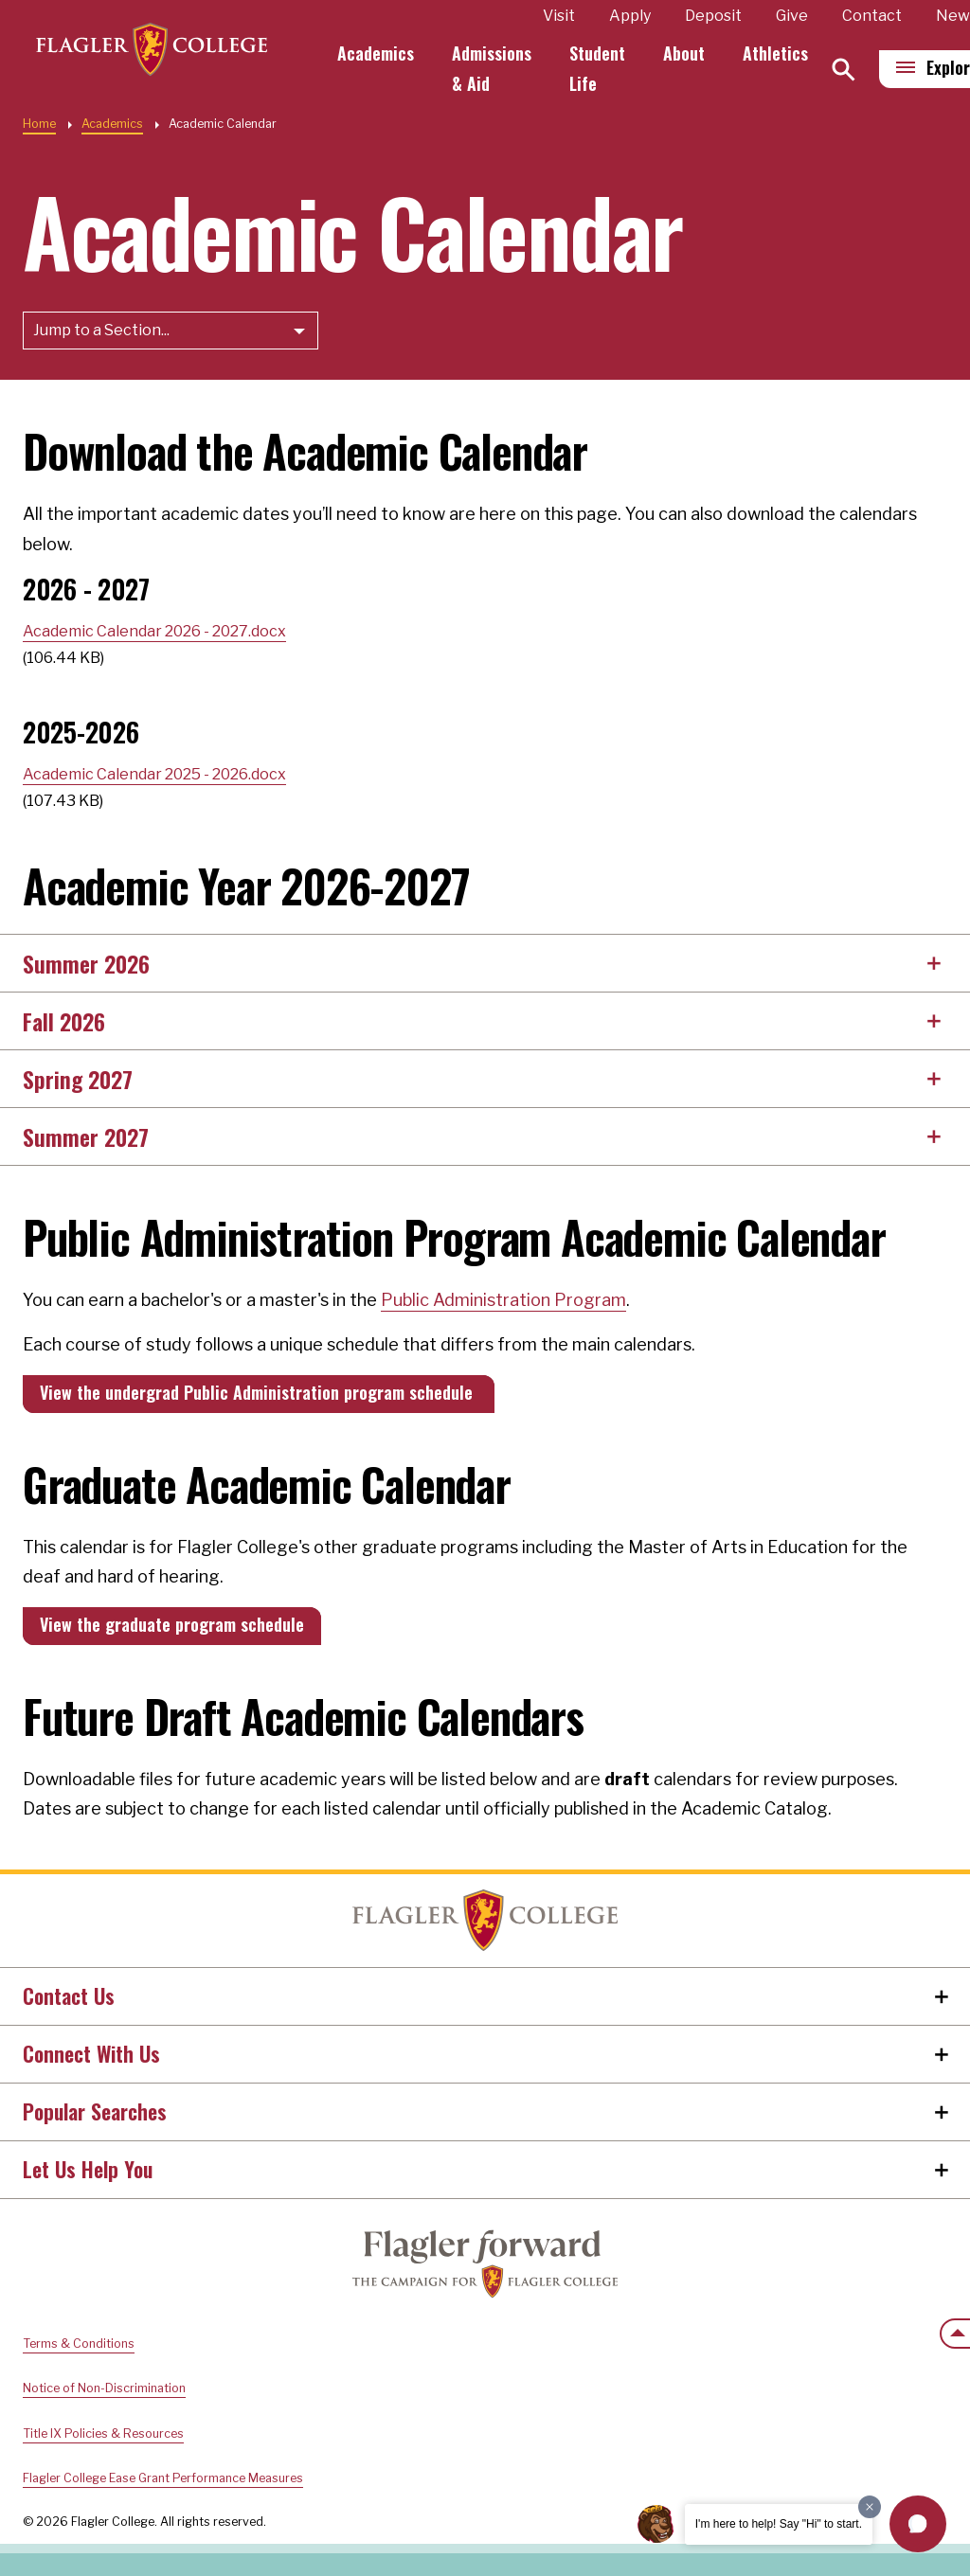 Image resolution: width=970 pixels, height=2576 pixels. What do you see at coordinates (104, 2388) in the screenshot?
I see `Notice of Non-Discrimination` at bounding box center [104, 2388].